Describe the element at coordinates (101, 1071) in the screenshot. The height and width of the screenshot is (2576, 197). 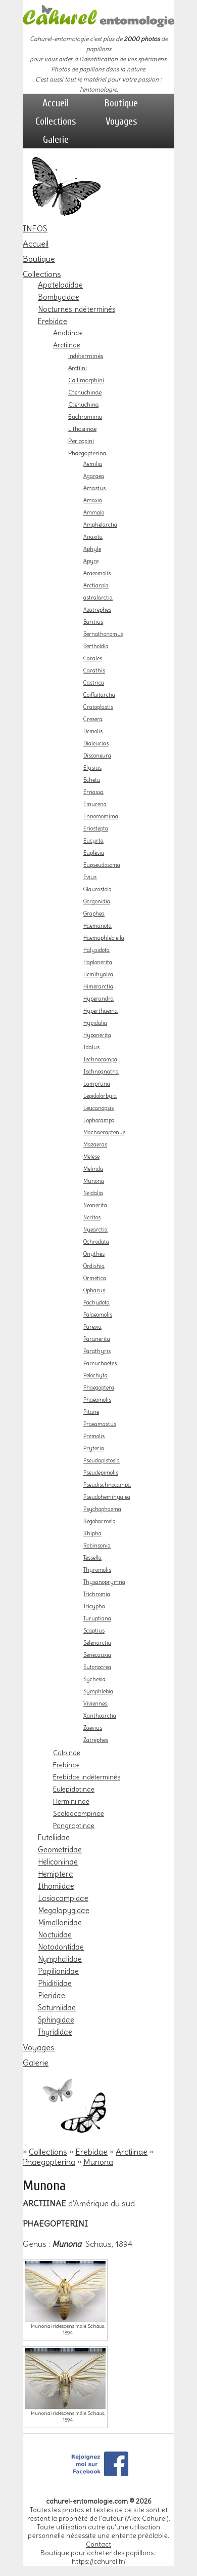
I see `Ischnognatha` at that location.